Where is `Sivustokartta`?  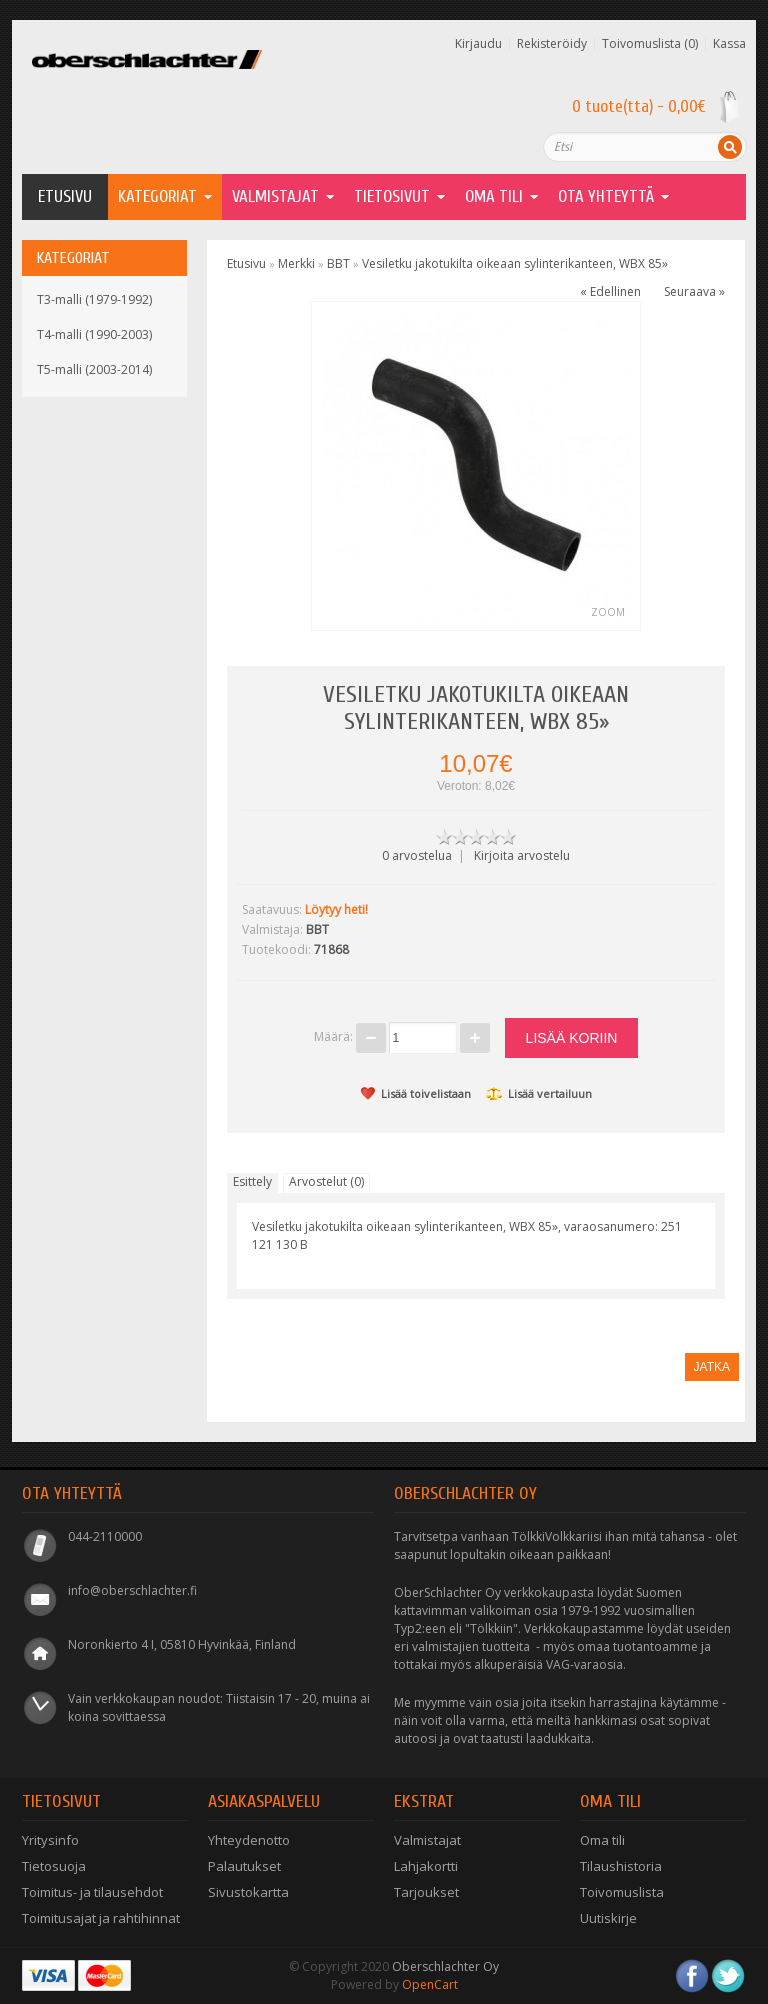 Sivustokartta is located at coordinates (248, 1892).